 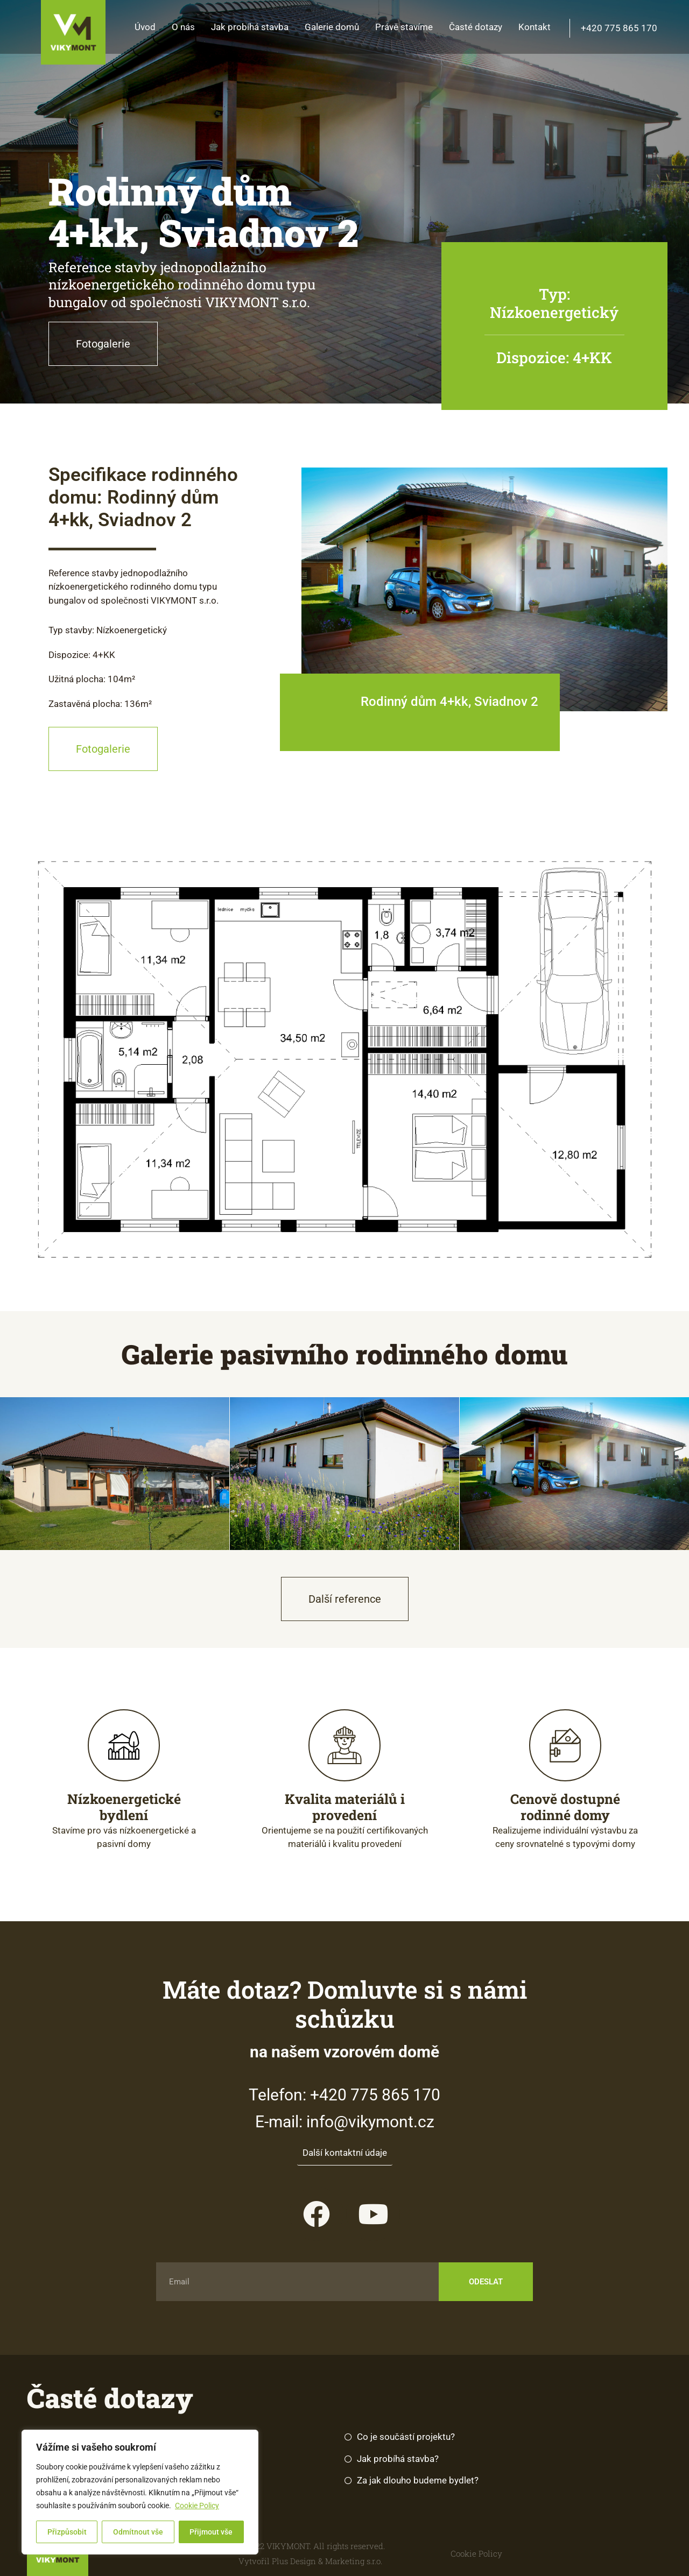 I want to click on Specifikace rodinného domu: Rodinný dům 4+kk, Sviadnov 2, so click(x=143, y=497).